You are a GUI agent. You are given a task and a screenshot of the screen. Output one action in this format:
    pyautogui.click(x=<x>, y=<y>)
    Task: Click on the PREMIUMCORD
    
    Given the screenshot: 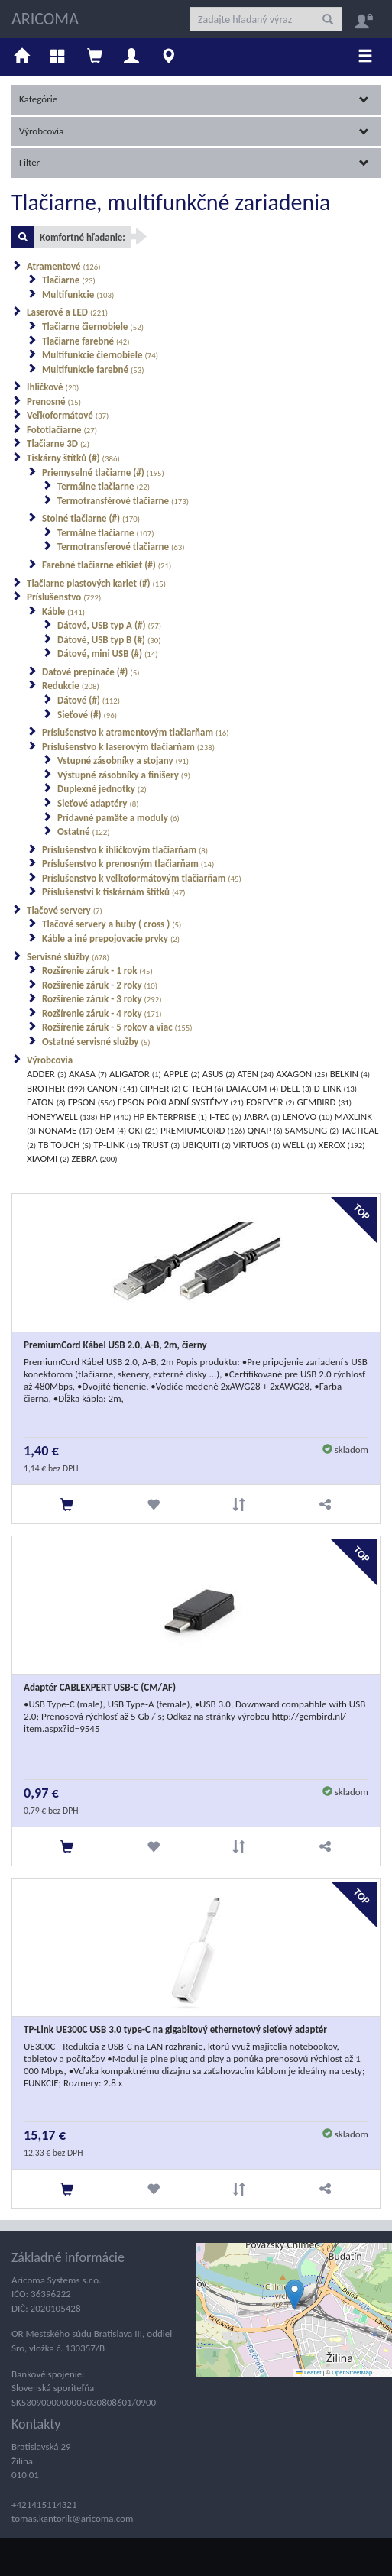 What is the action you would take?
    pyautogui.click(x=202, y=1130)
    